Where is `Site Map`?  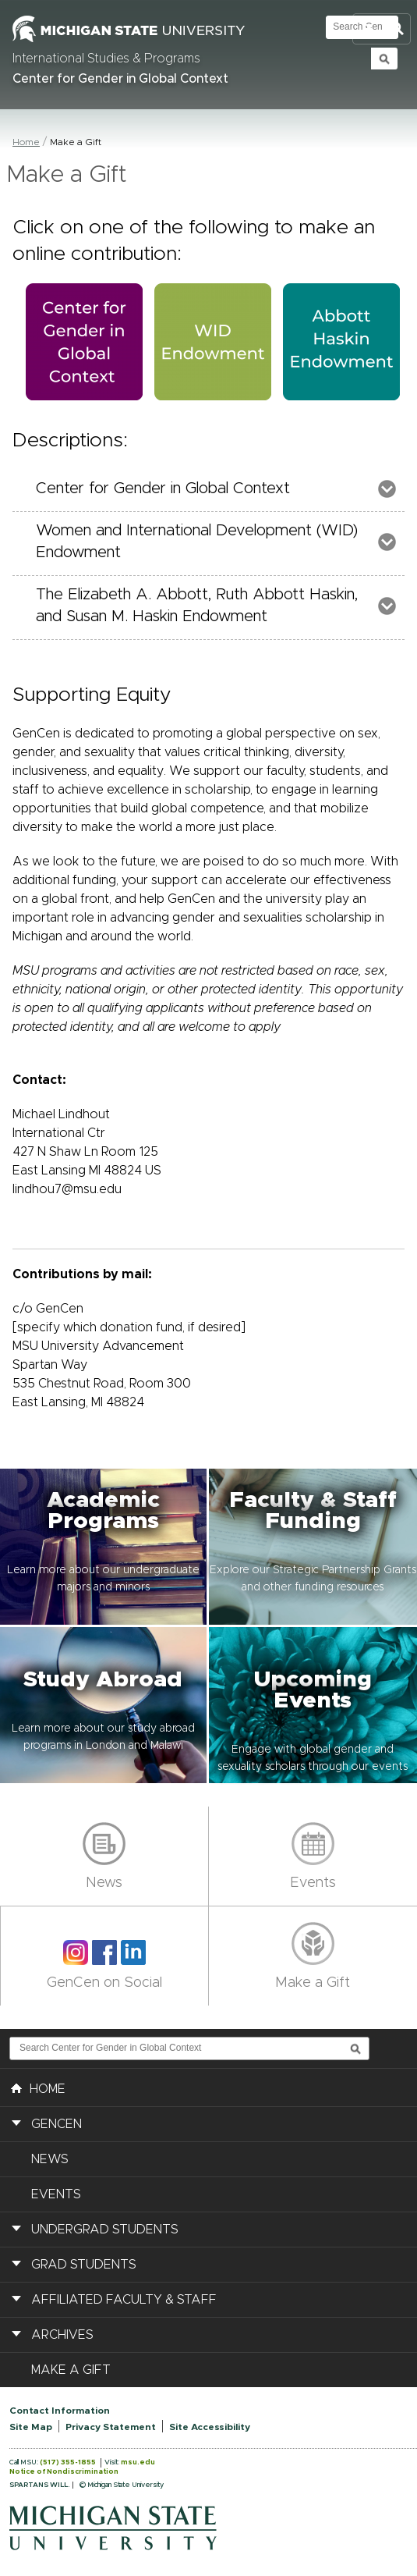 Site Map is located at coordinates (30, 2427).